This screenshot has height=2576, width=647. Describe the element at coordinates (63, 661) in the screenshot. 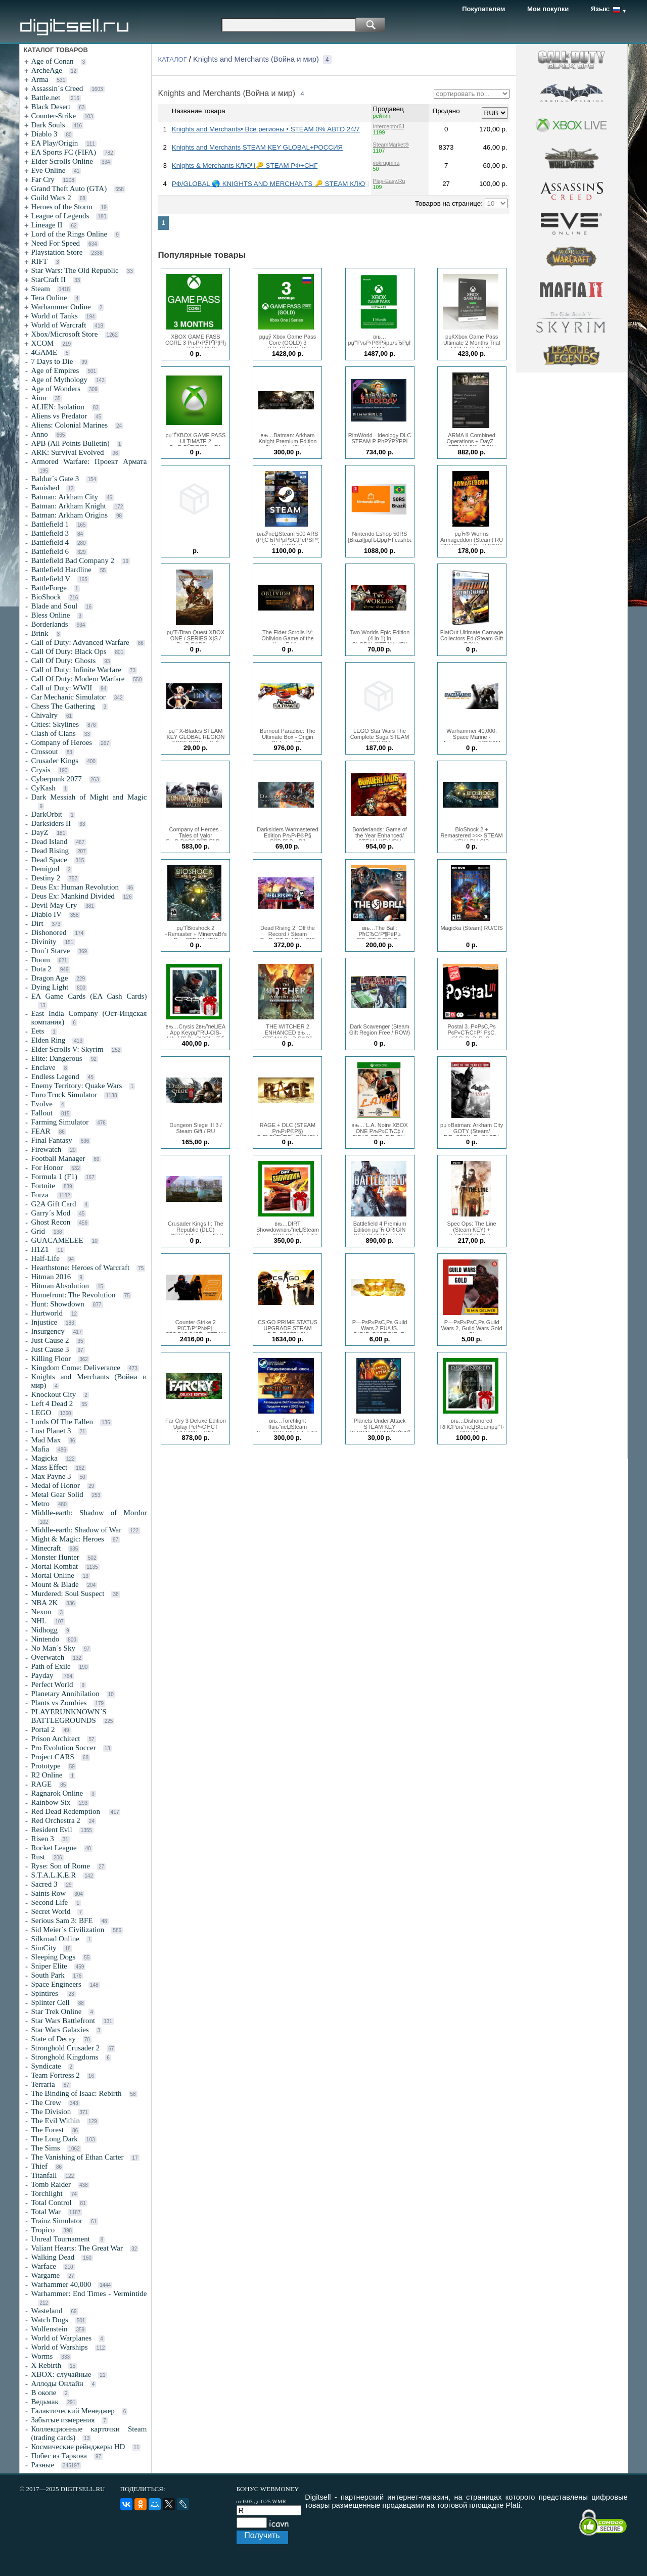

I see `Call Of Duty: Ghosts` at that location.